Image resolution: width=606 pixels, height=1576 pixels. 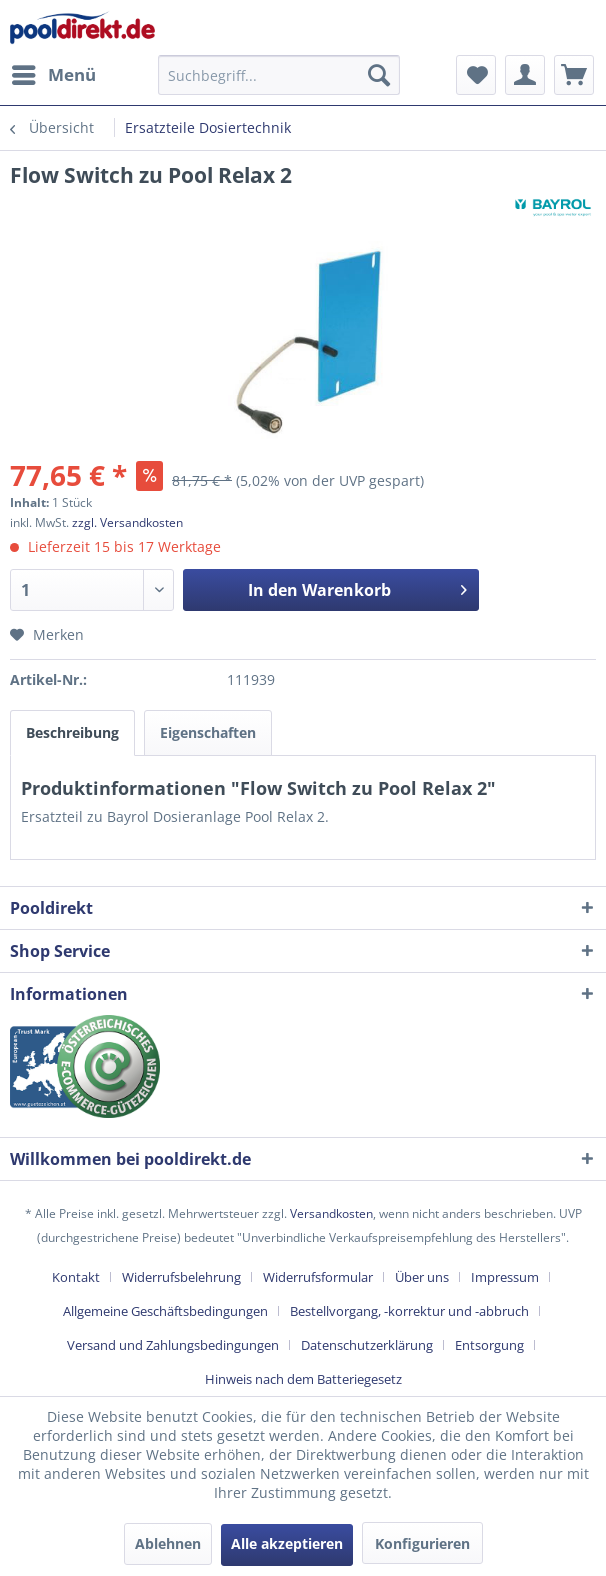 What do you see at coordinates (127, 522) in the screenshot?
I see `zzgl. Versandkosten` at bounding box center [127, 522].